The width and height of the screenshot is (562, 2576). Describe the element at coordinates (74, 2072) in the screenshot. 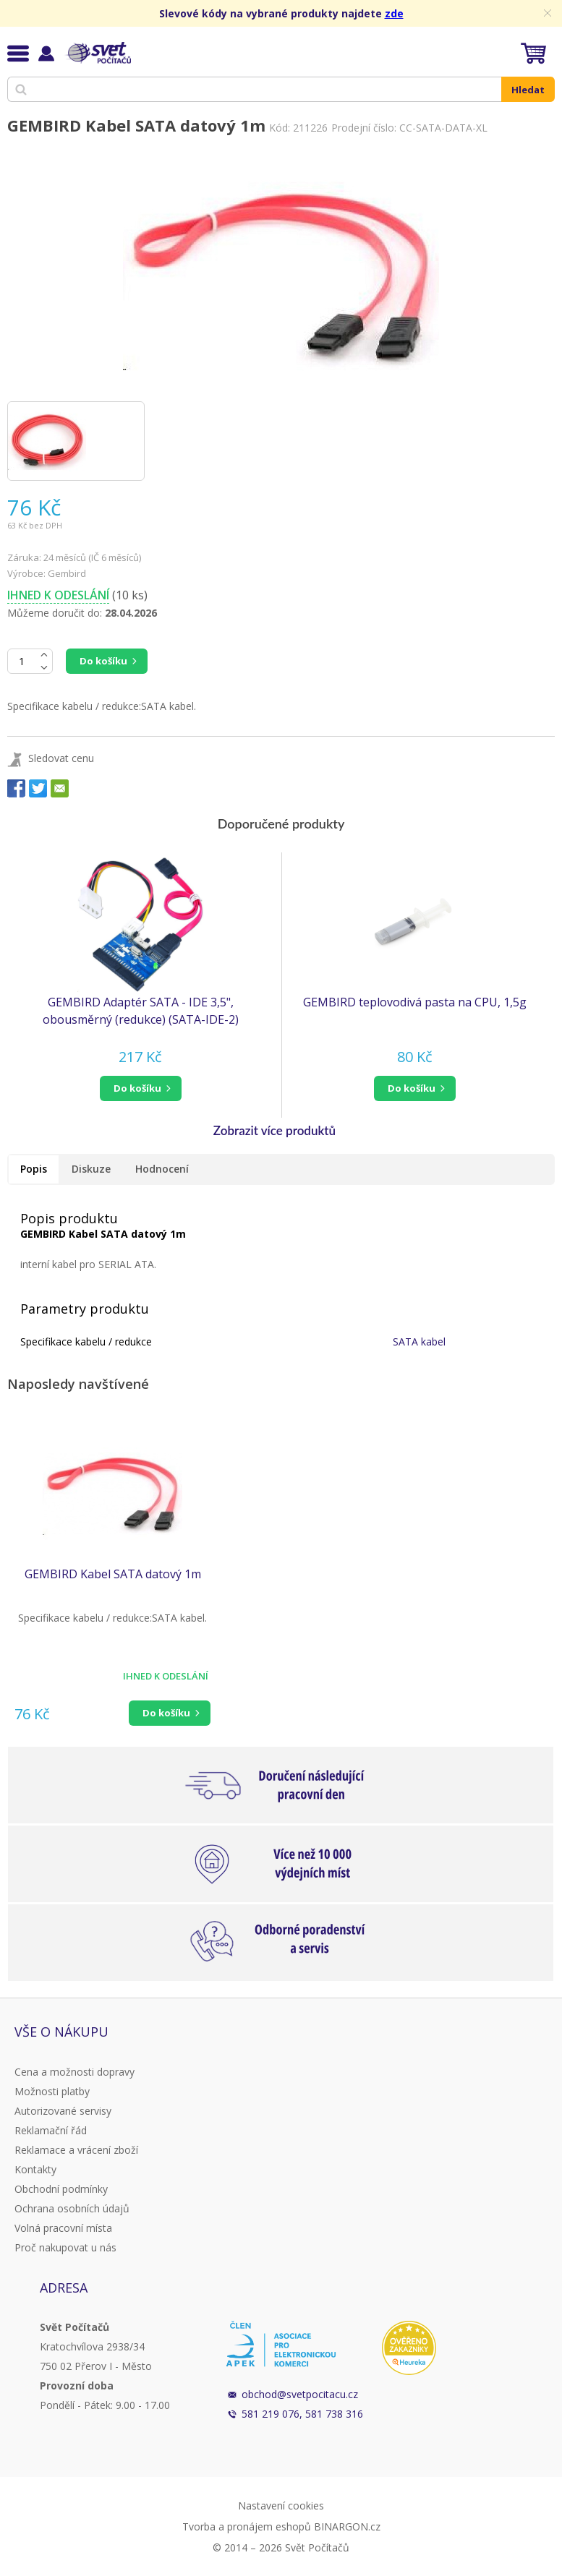

I see `Cena a možnosti dopravy` at that location.